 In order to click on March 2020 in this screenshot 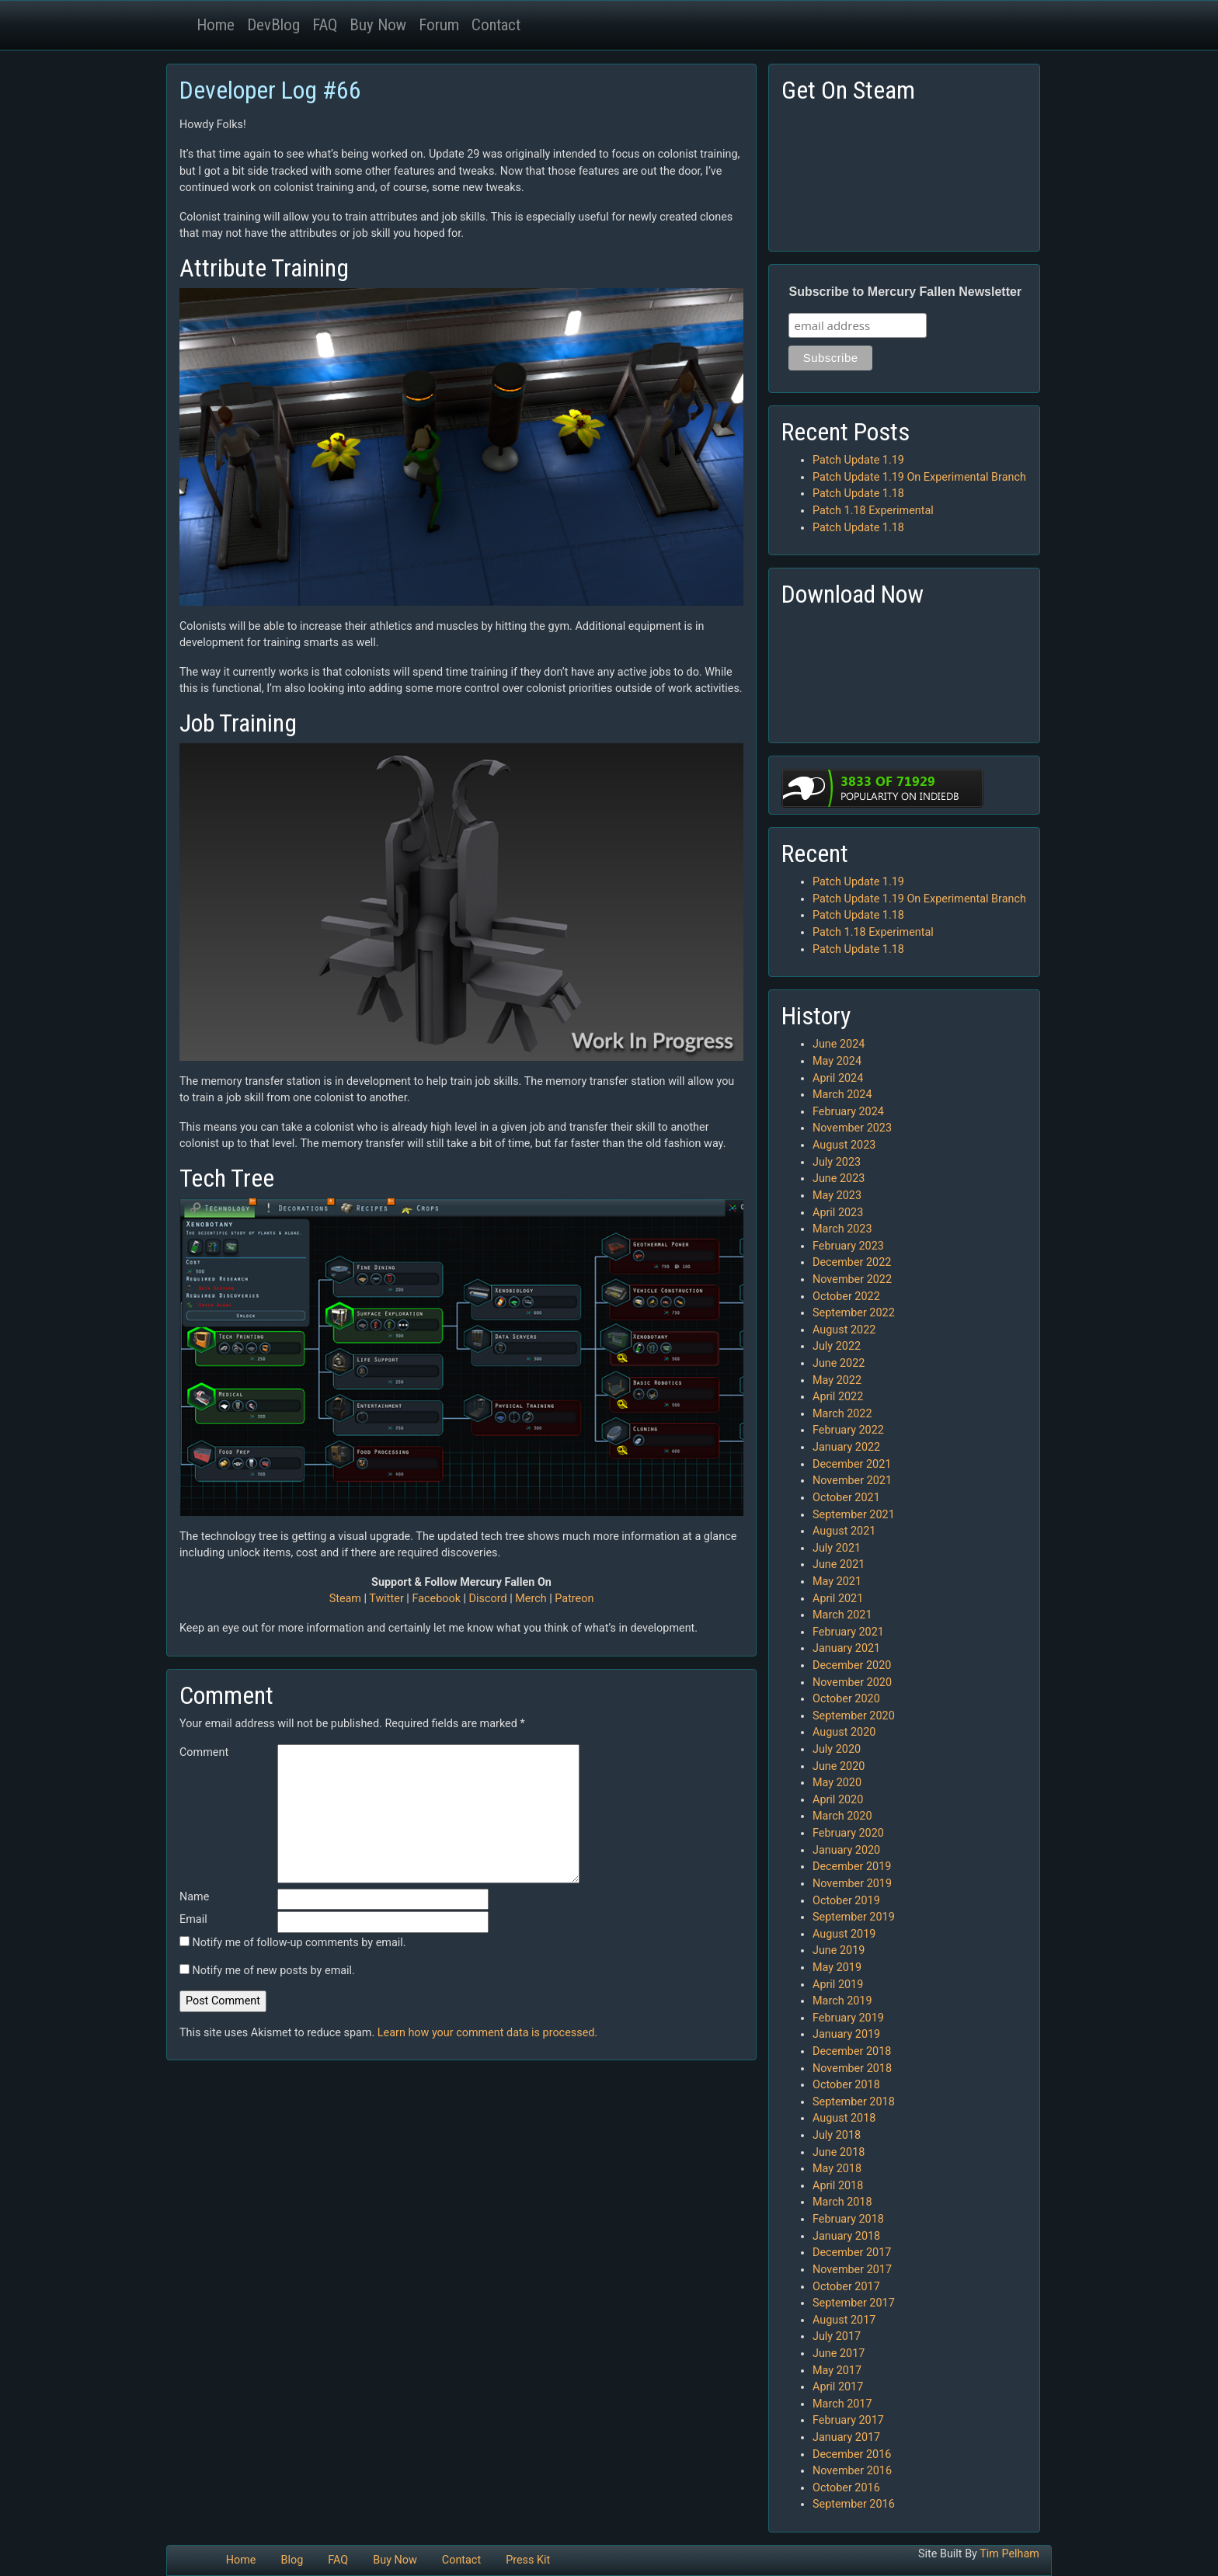, I will do `click(842, 1816)`.